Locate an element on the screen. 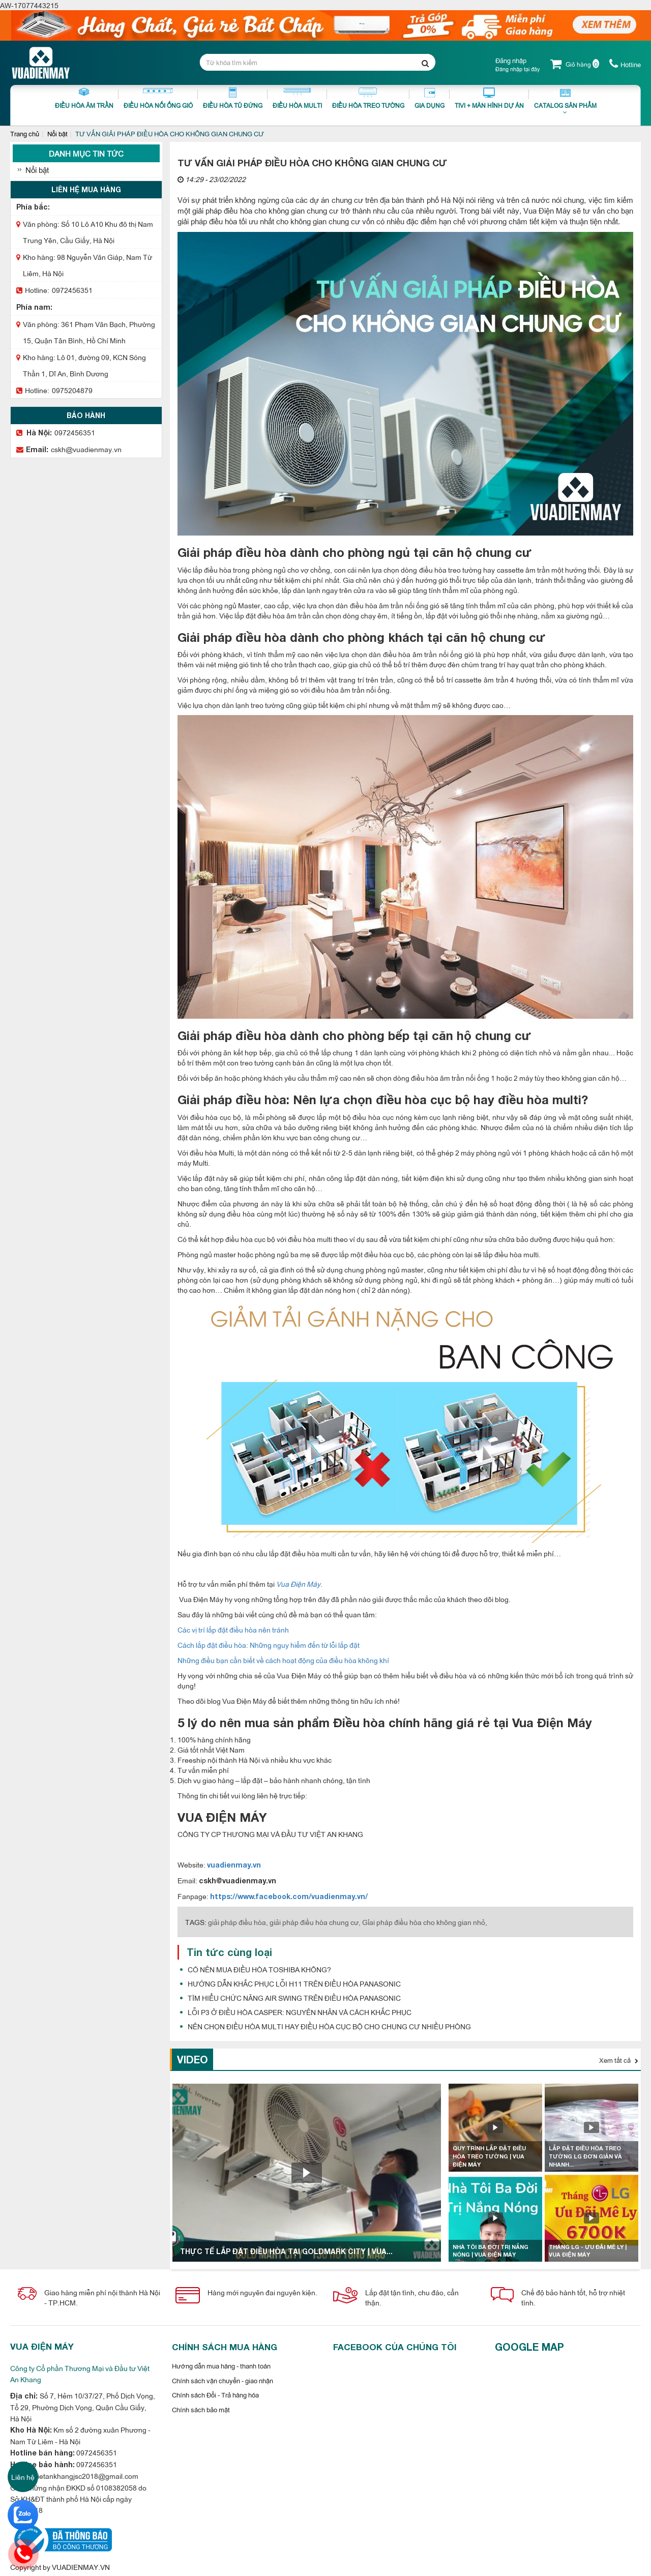 This screenshot has height=2576, width=651. 0972456351 is located at coordinates (72, 289).